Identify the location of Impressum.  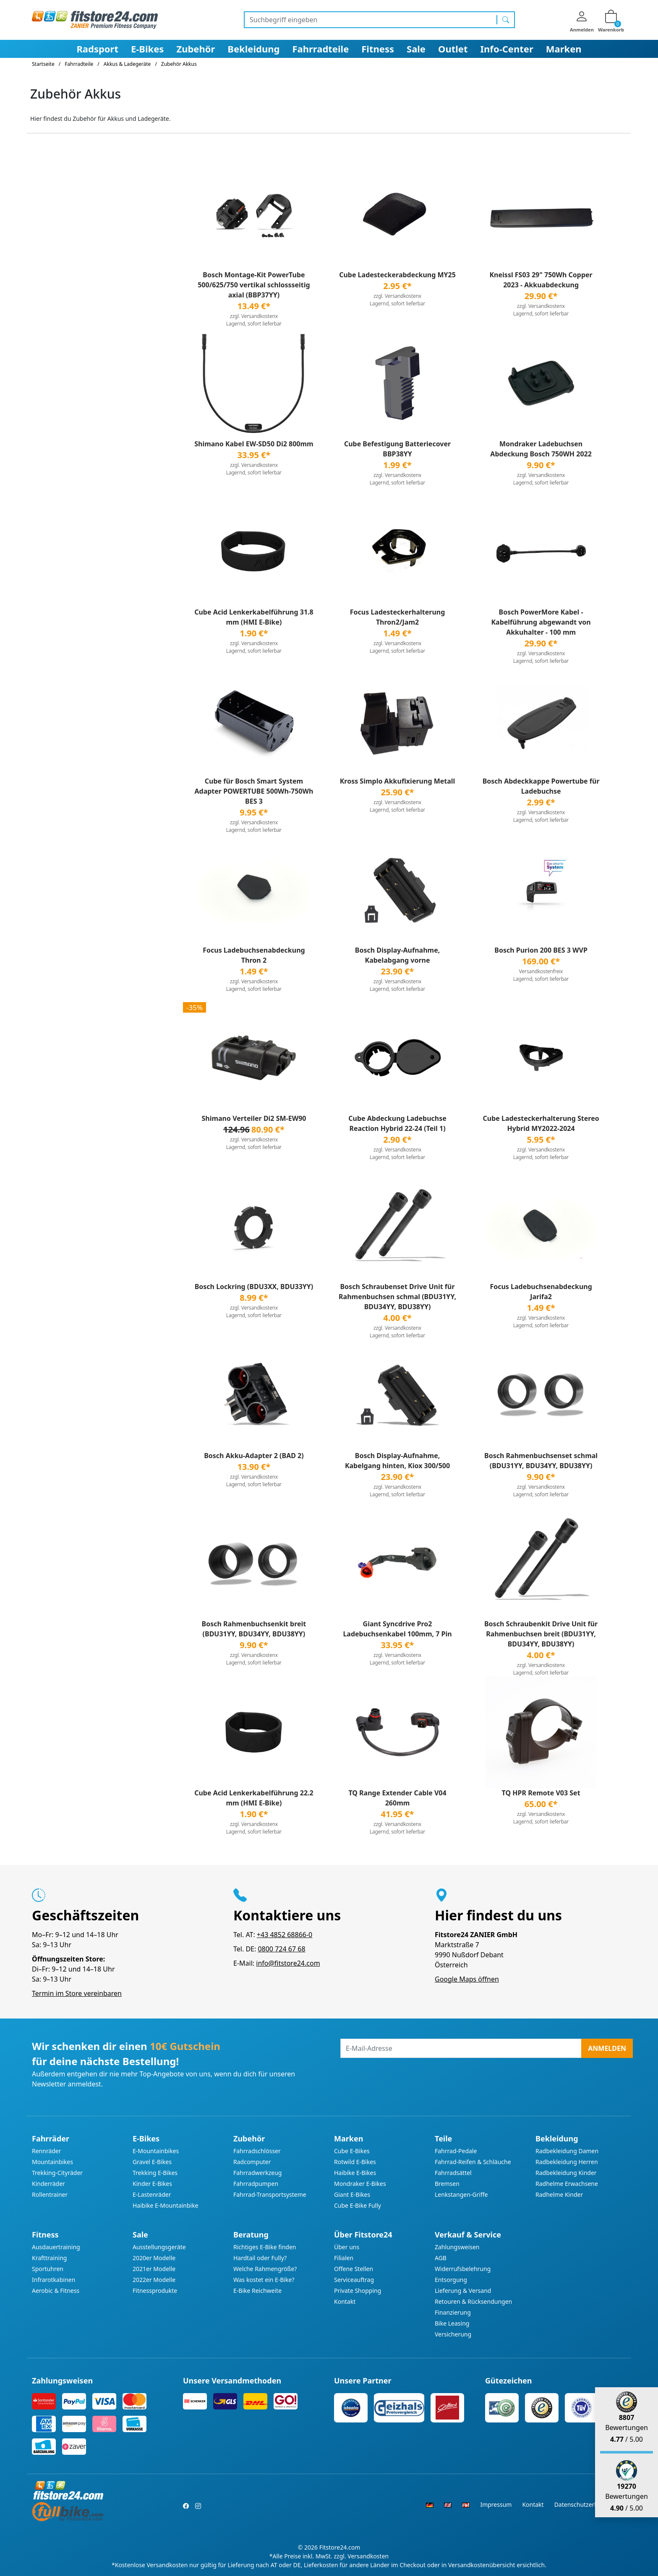
(496, 2504).